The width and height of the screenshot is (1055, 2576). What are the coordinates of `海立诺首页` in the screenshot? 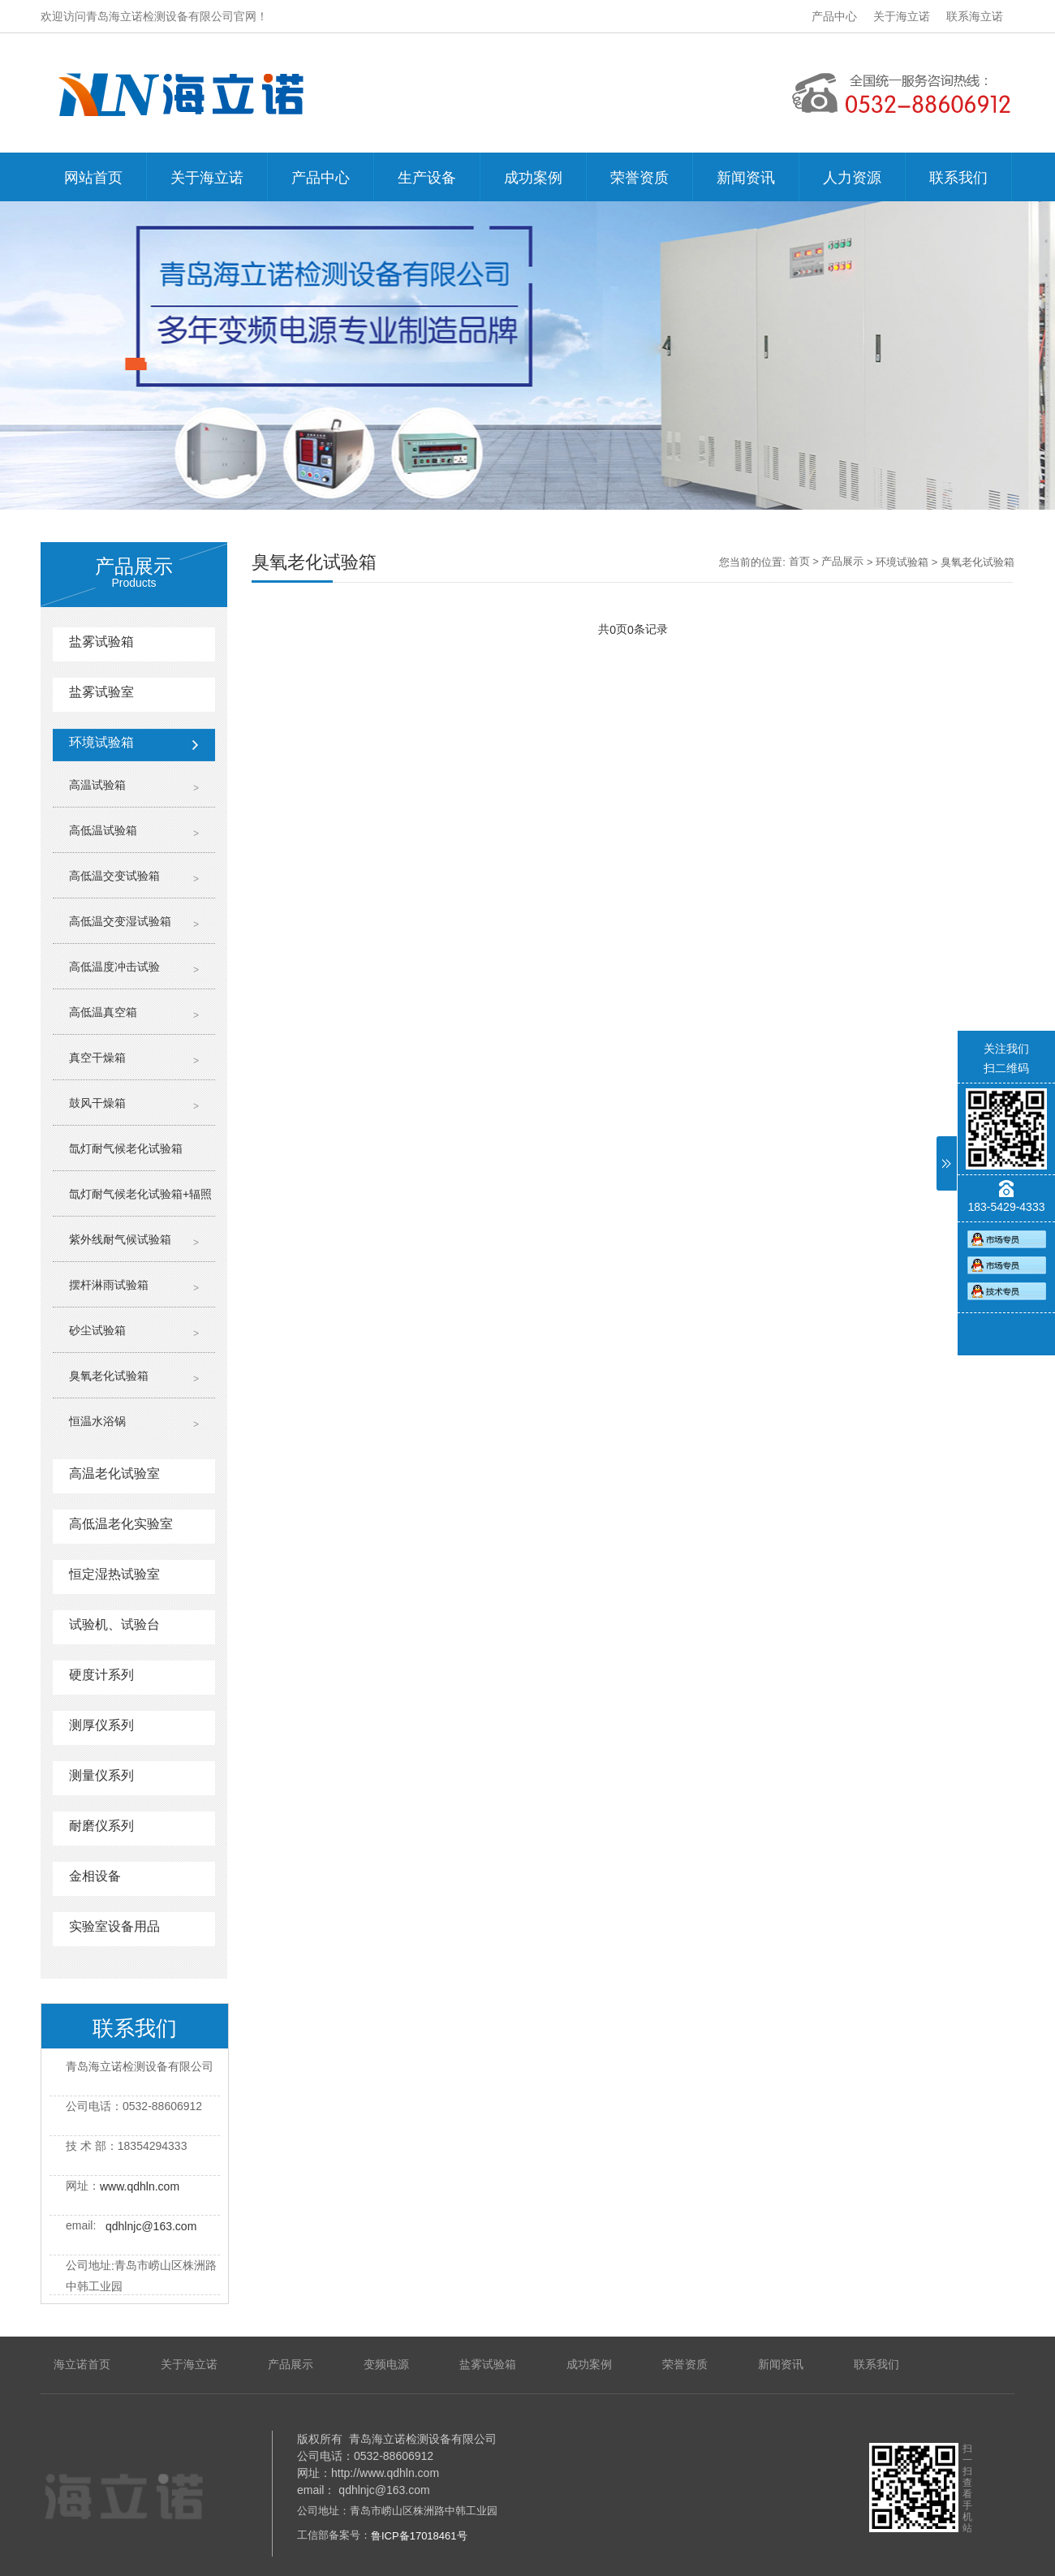 It's located at (82, 2364).